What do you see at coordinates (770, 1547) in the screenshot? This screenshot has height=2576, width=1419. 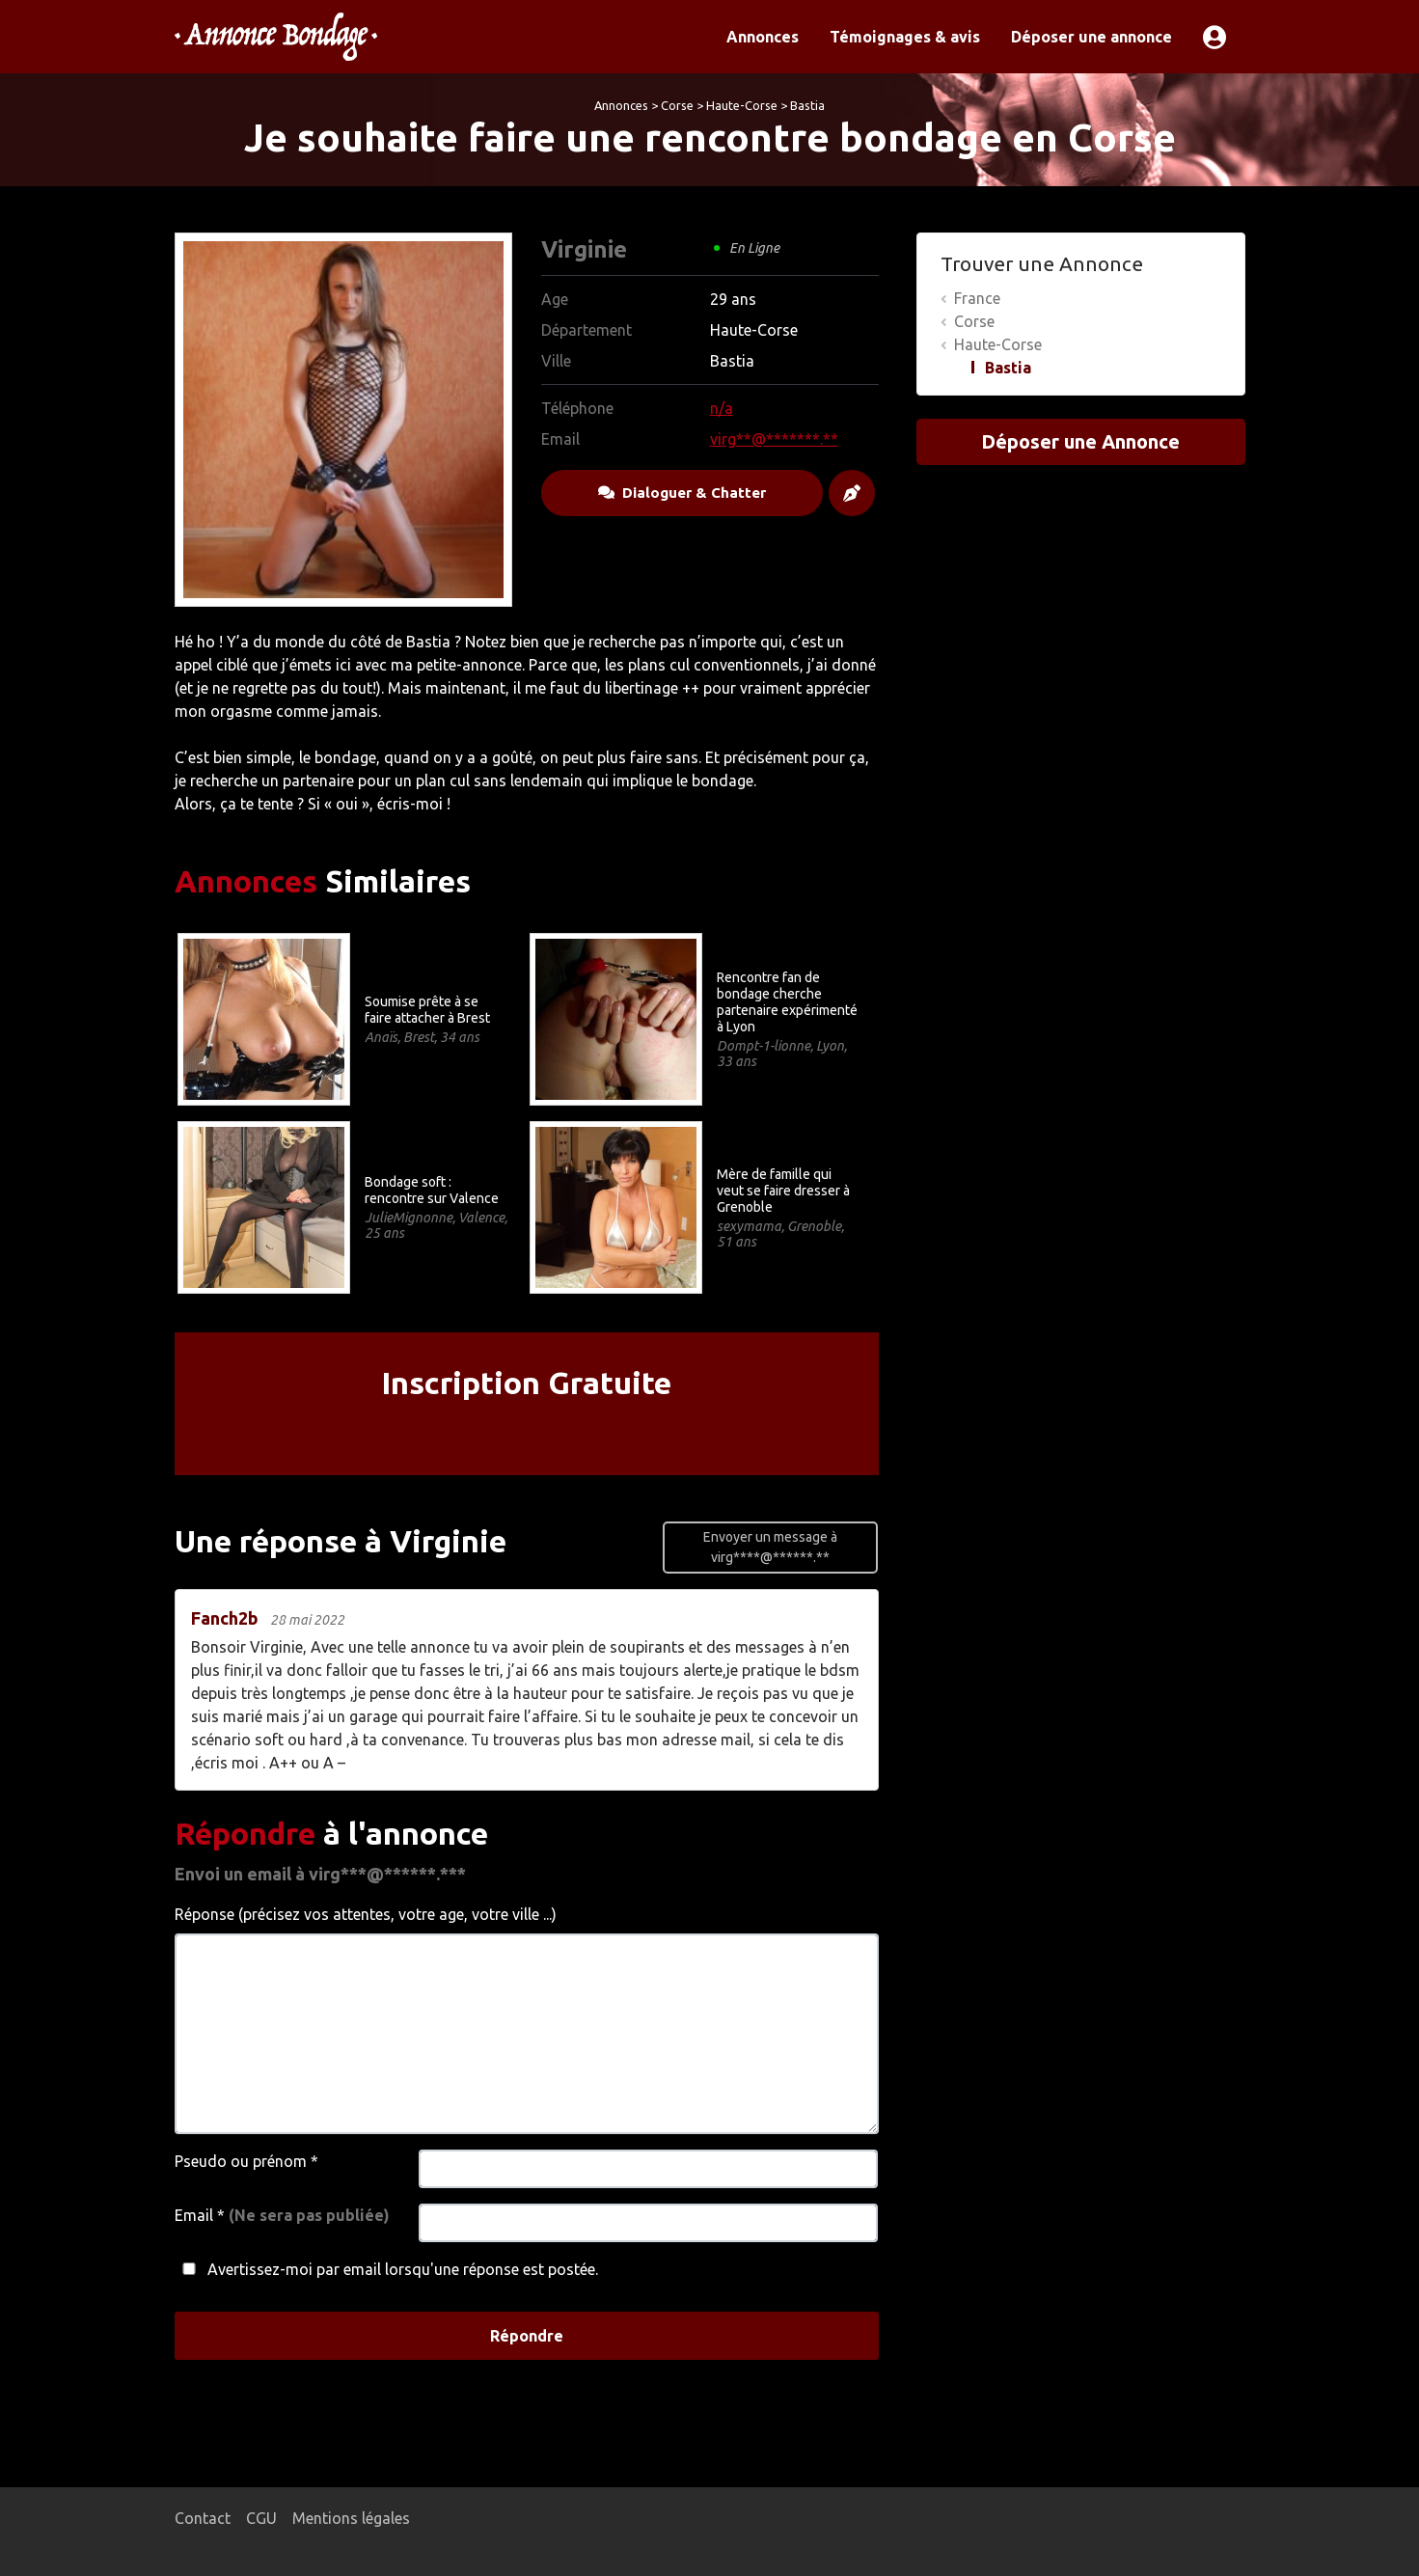 I see `Envoyer un message à virg****@******.**` at bounding box center [770, 1547].